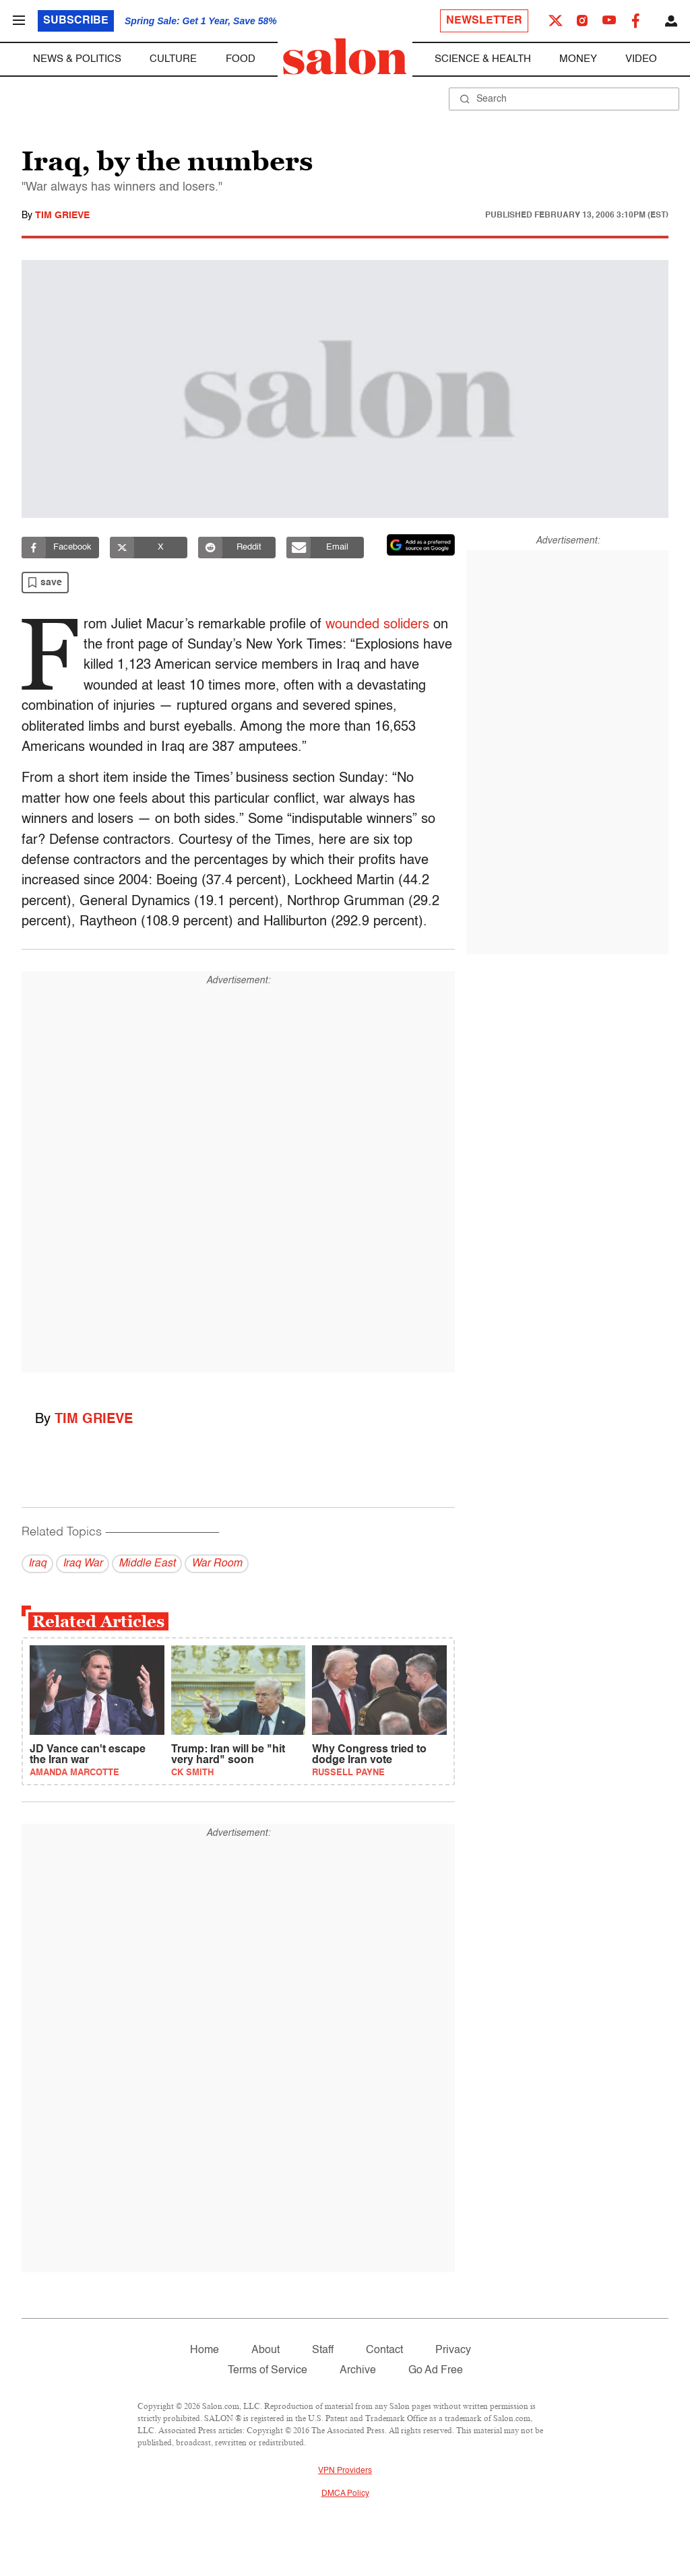  Describe the element at coordinates (323, 2350) in the screenshot. I see `Staff` at that location.